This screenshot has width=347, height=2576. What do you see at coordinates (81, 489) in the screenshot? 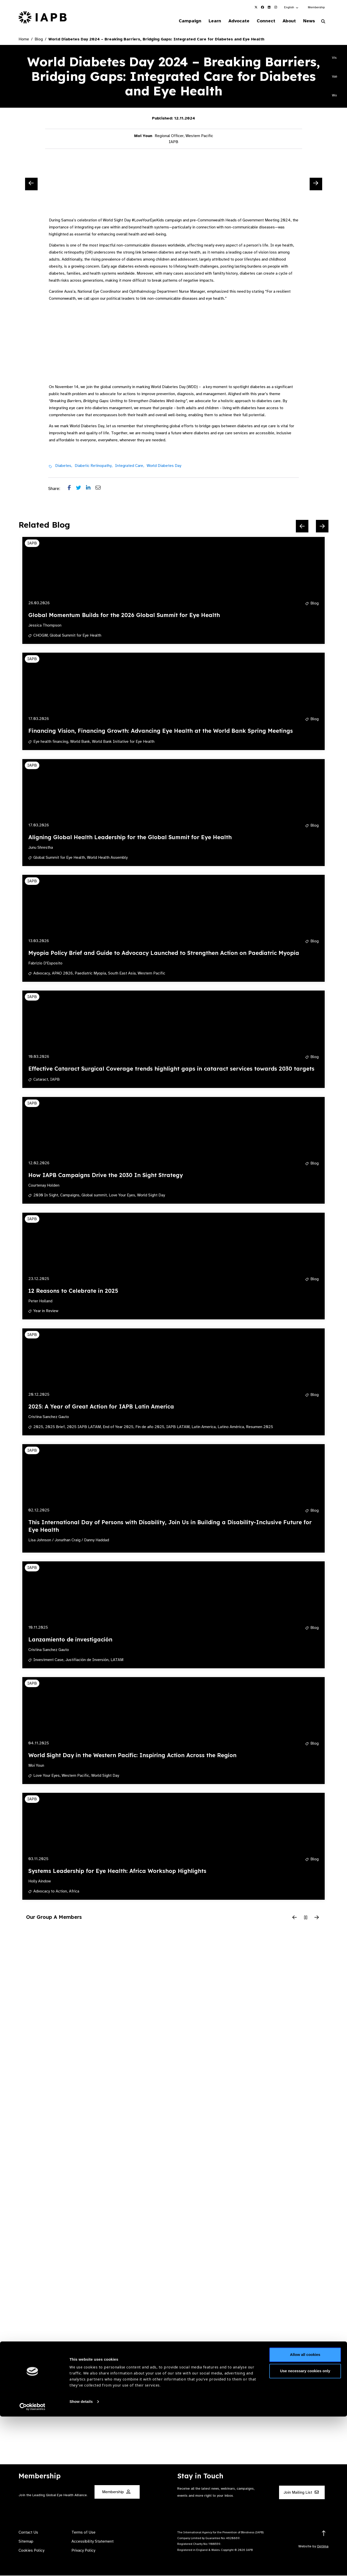
I see `[Share post on Twitter]` at bounding box center [81, 489].